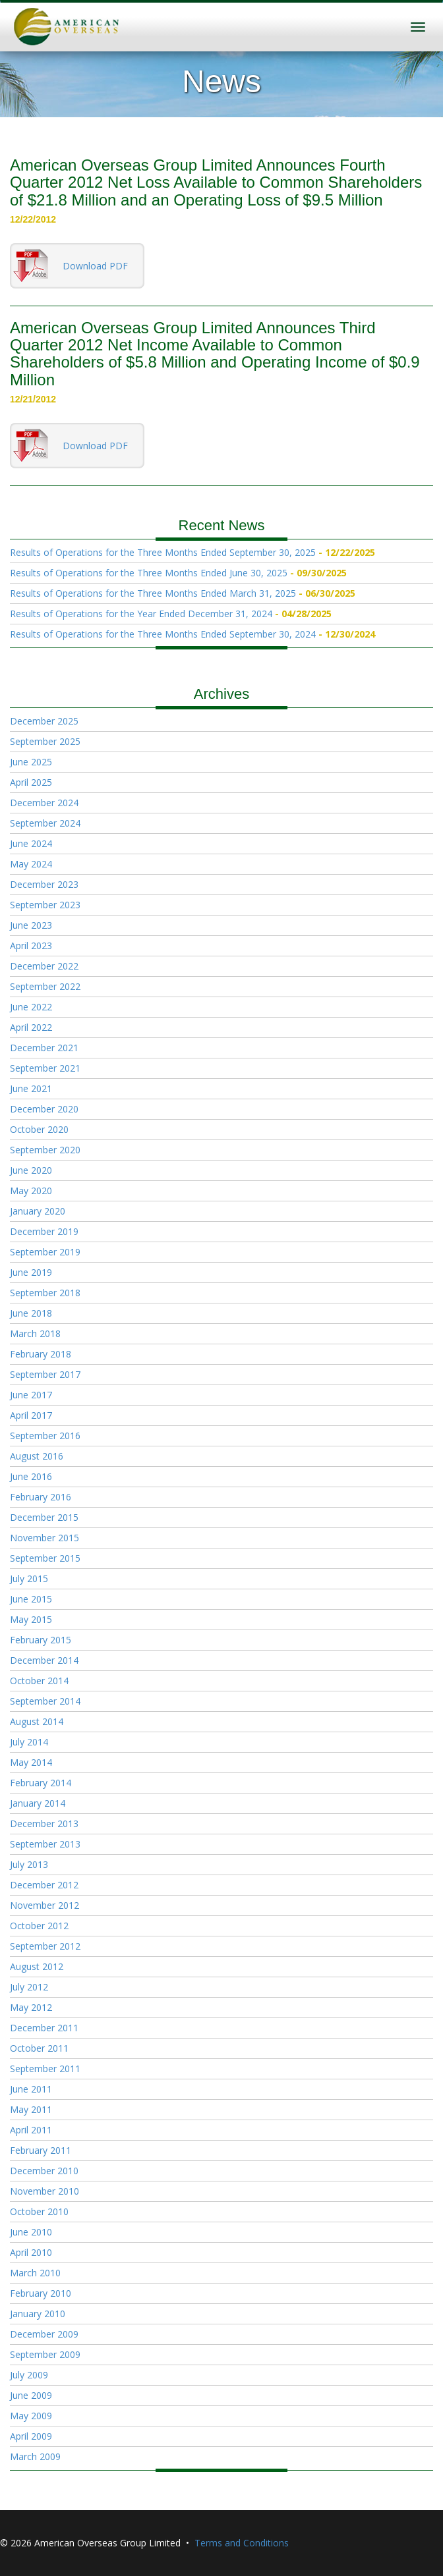 The image size is (443, 2576). What do you see at coordinates (31, 864) in the screenshot?
I see `May 2024` at bounding box center [31, 864].